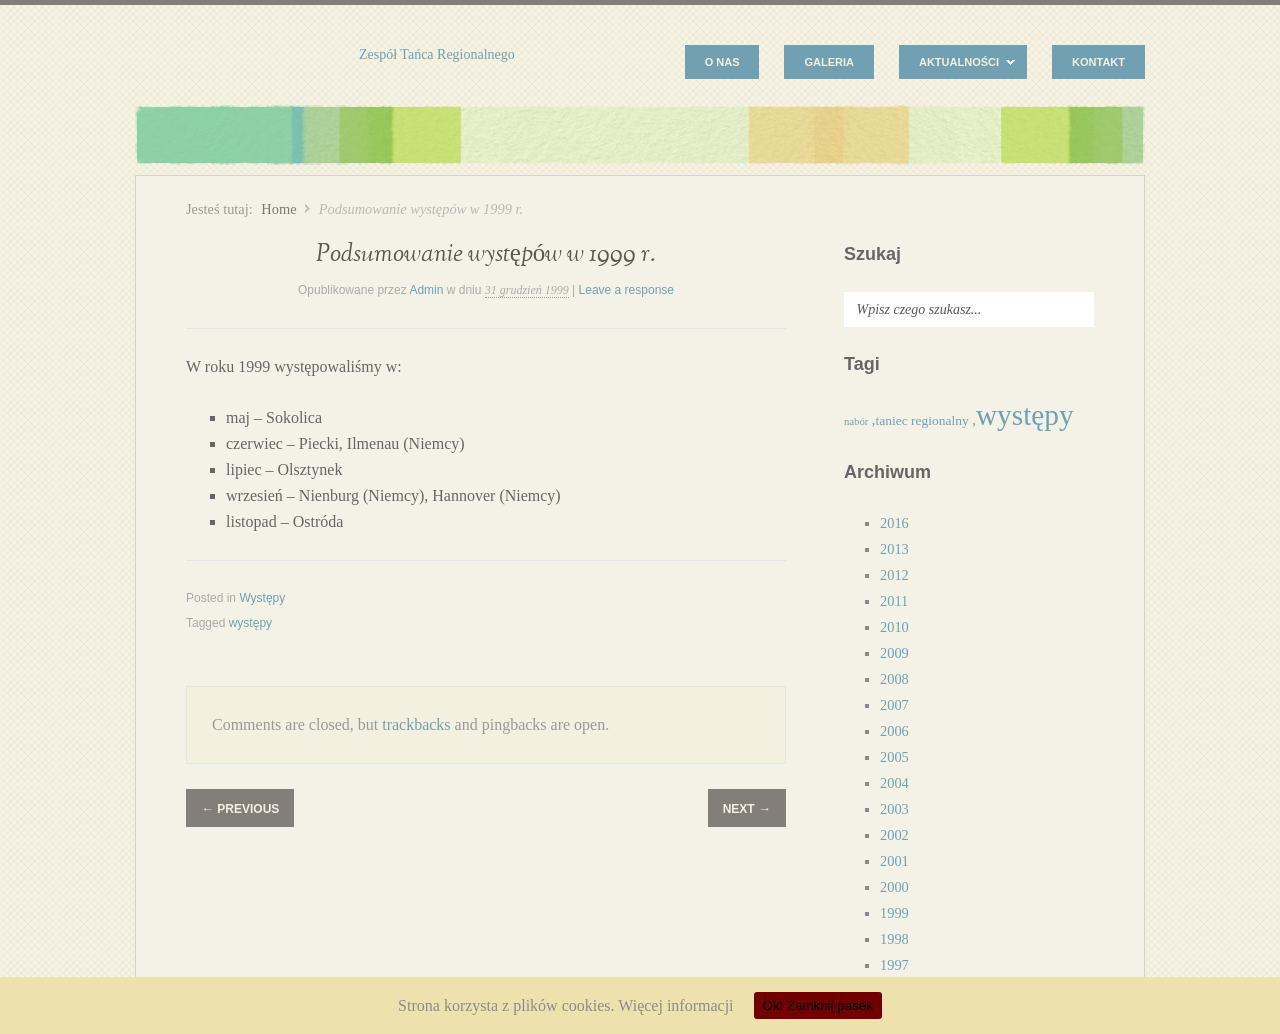 Image resolution: width=1280 pixels, height=1034 pixels. Describe the element at coordinates (856, 421) in the screenshot. I see `nabór` at that location.